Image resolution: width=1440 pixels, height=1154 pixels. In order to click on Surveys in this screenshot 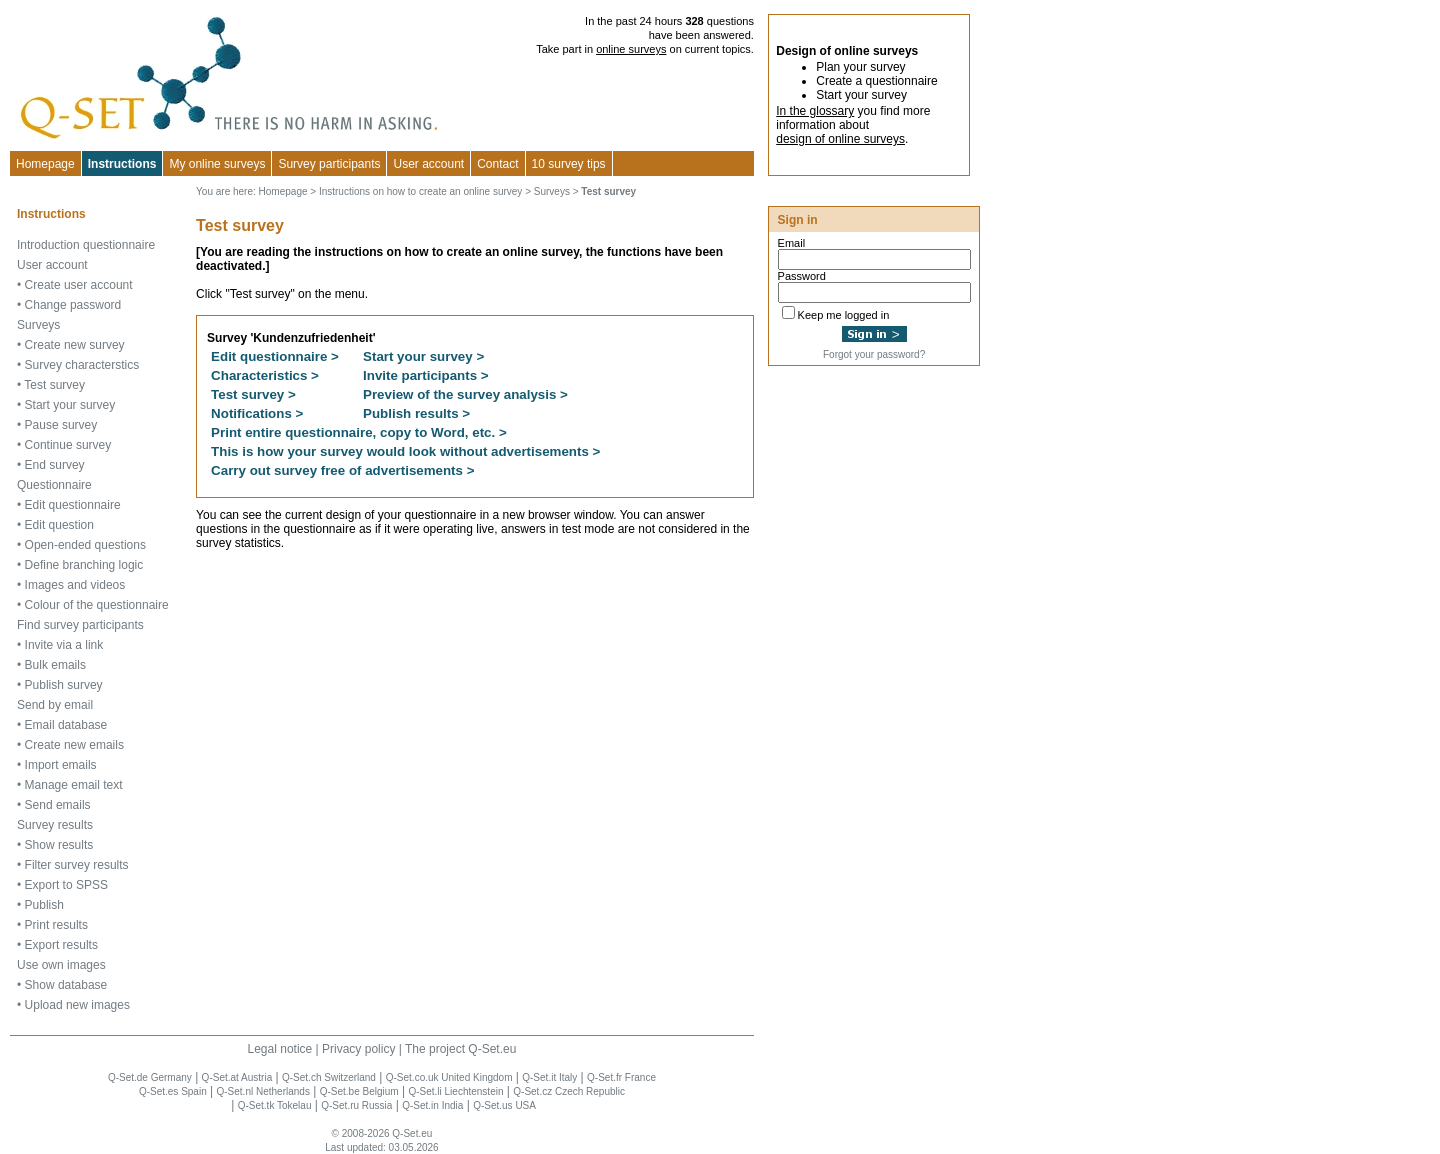, I will do `click(38, 325)`.